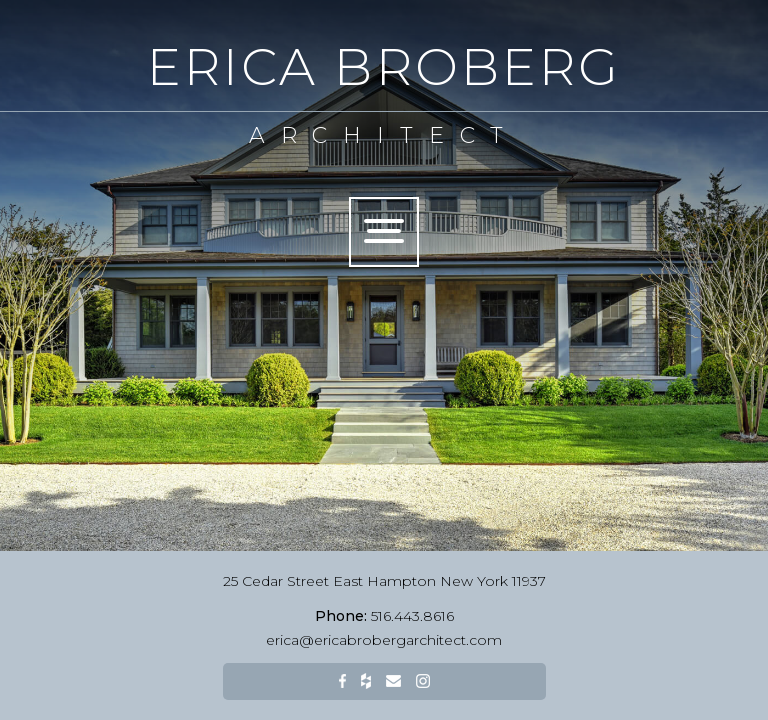 The height and width of the screenshot is (720, 768). I want to click on 516.443.8616, so click(384, 616).